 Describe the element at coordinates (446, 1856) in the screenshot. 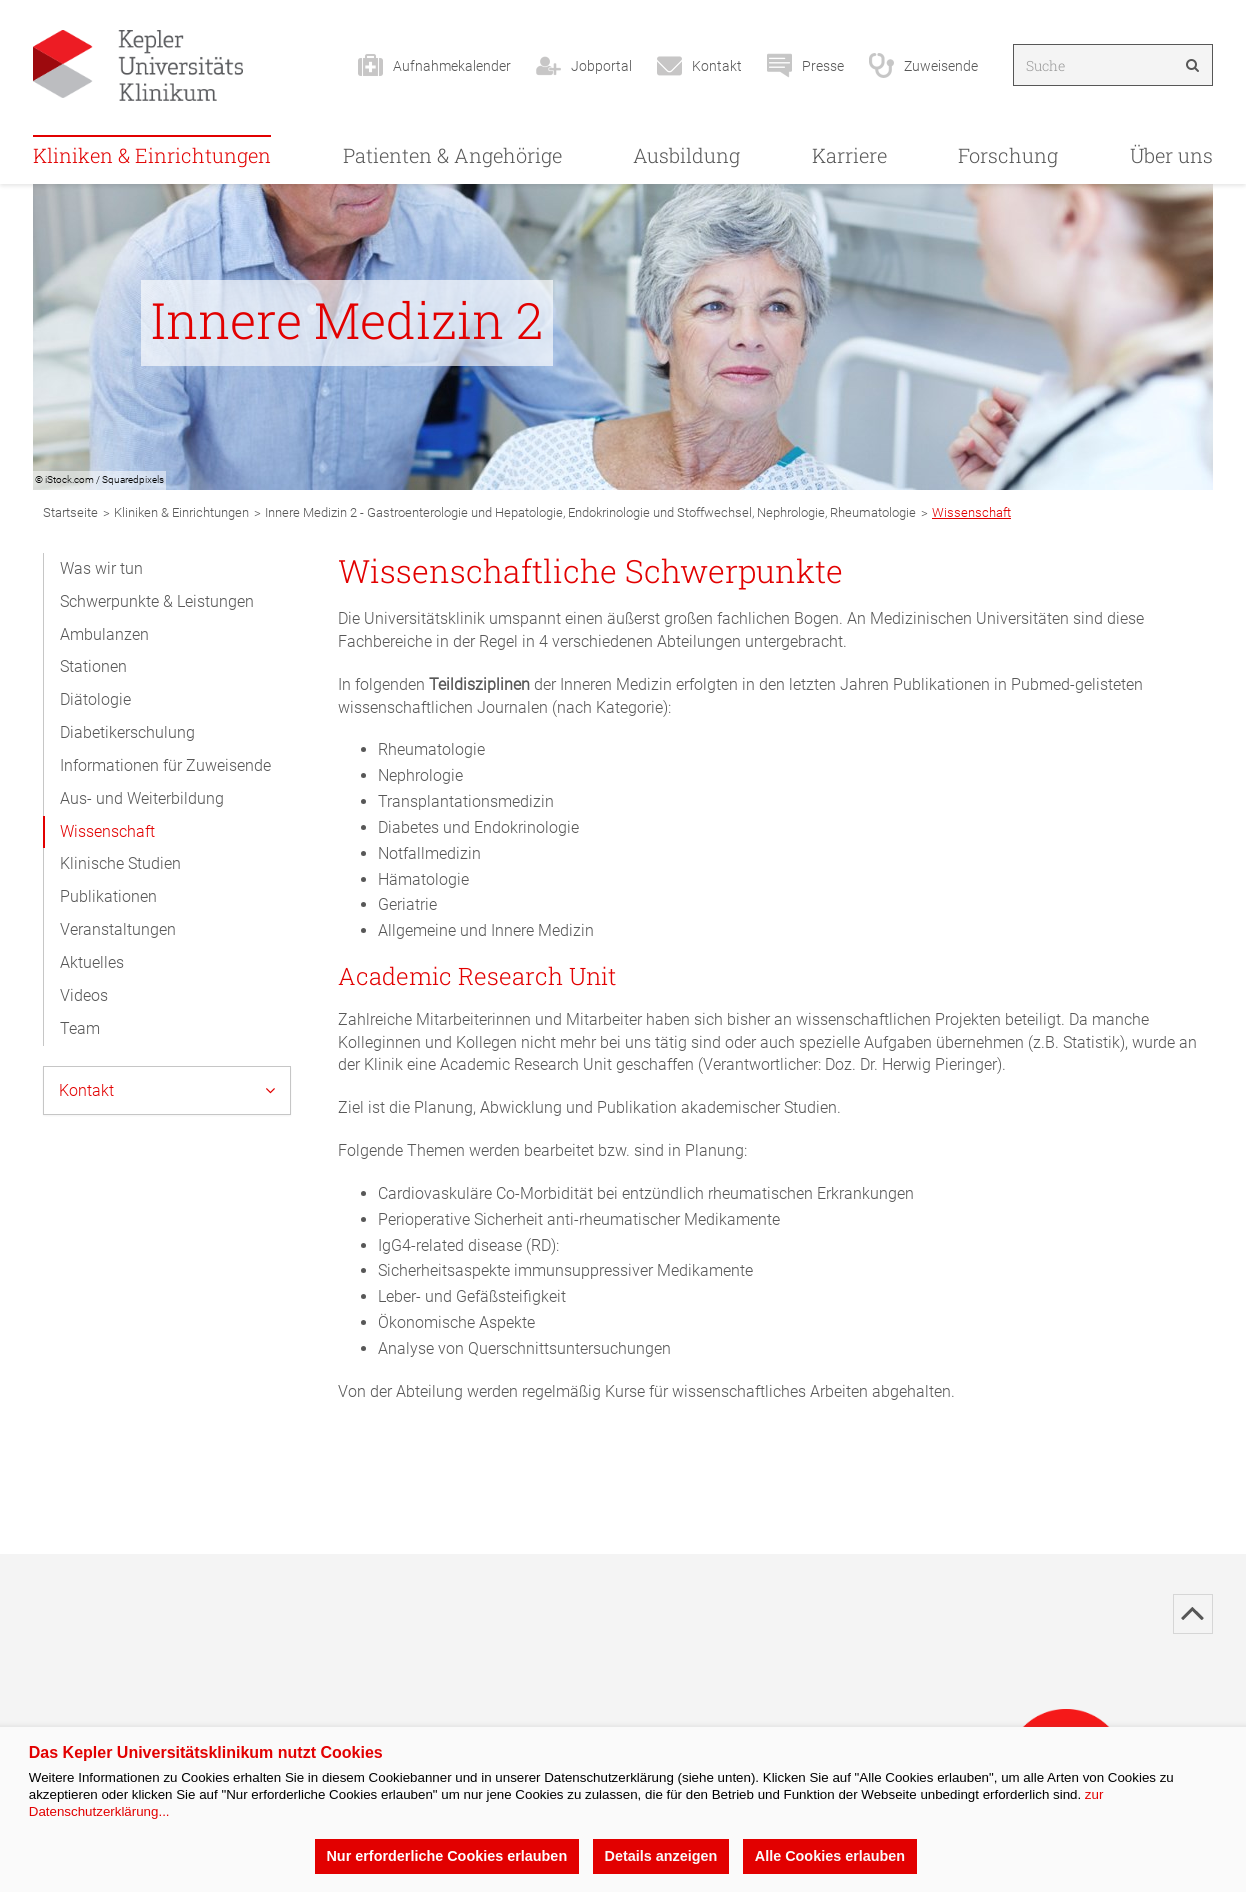

I see `Nur erforderliche Cookies erlauben [button]` at that location.